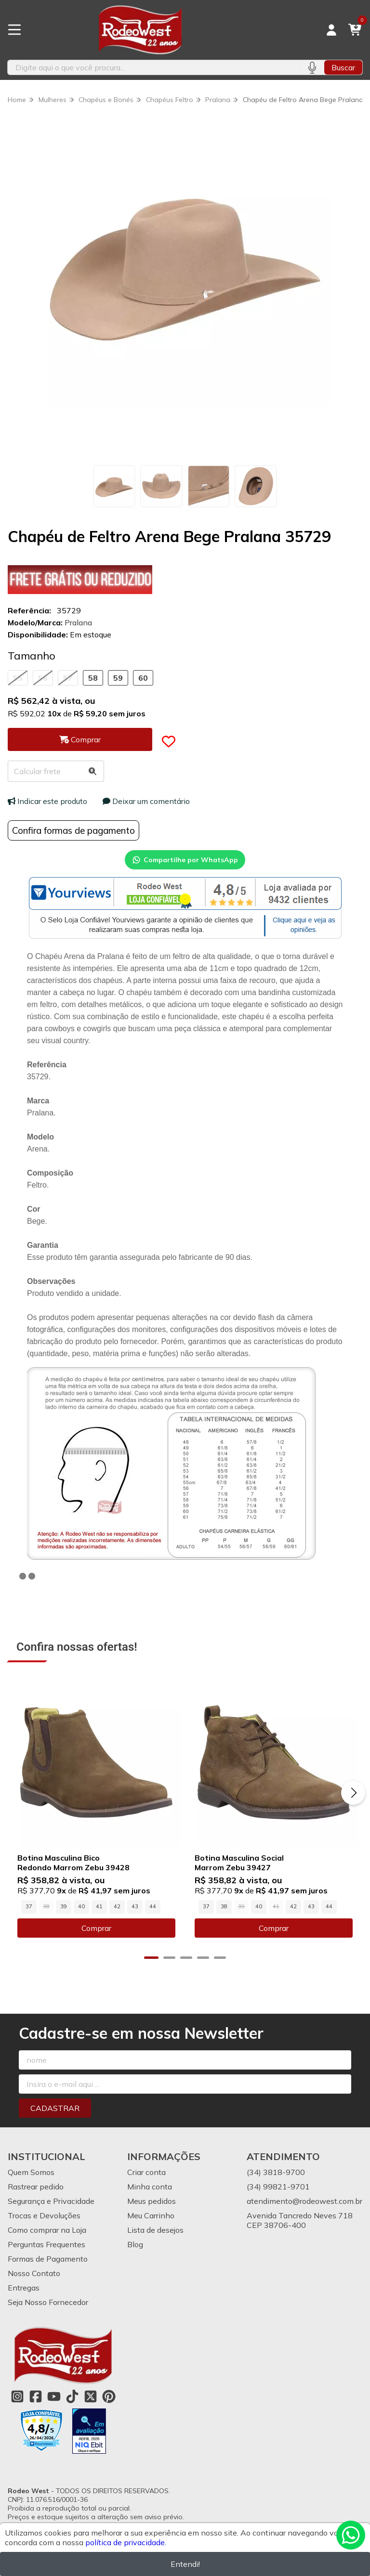 The height and width of the screenshot is (2576, 370). What do you see at coordinates (304, 2201) in the screenshot?
I see `atendimento@rodeowest.com.br` at bounding box center [304, 2201].